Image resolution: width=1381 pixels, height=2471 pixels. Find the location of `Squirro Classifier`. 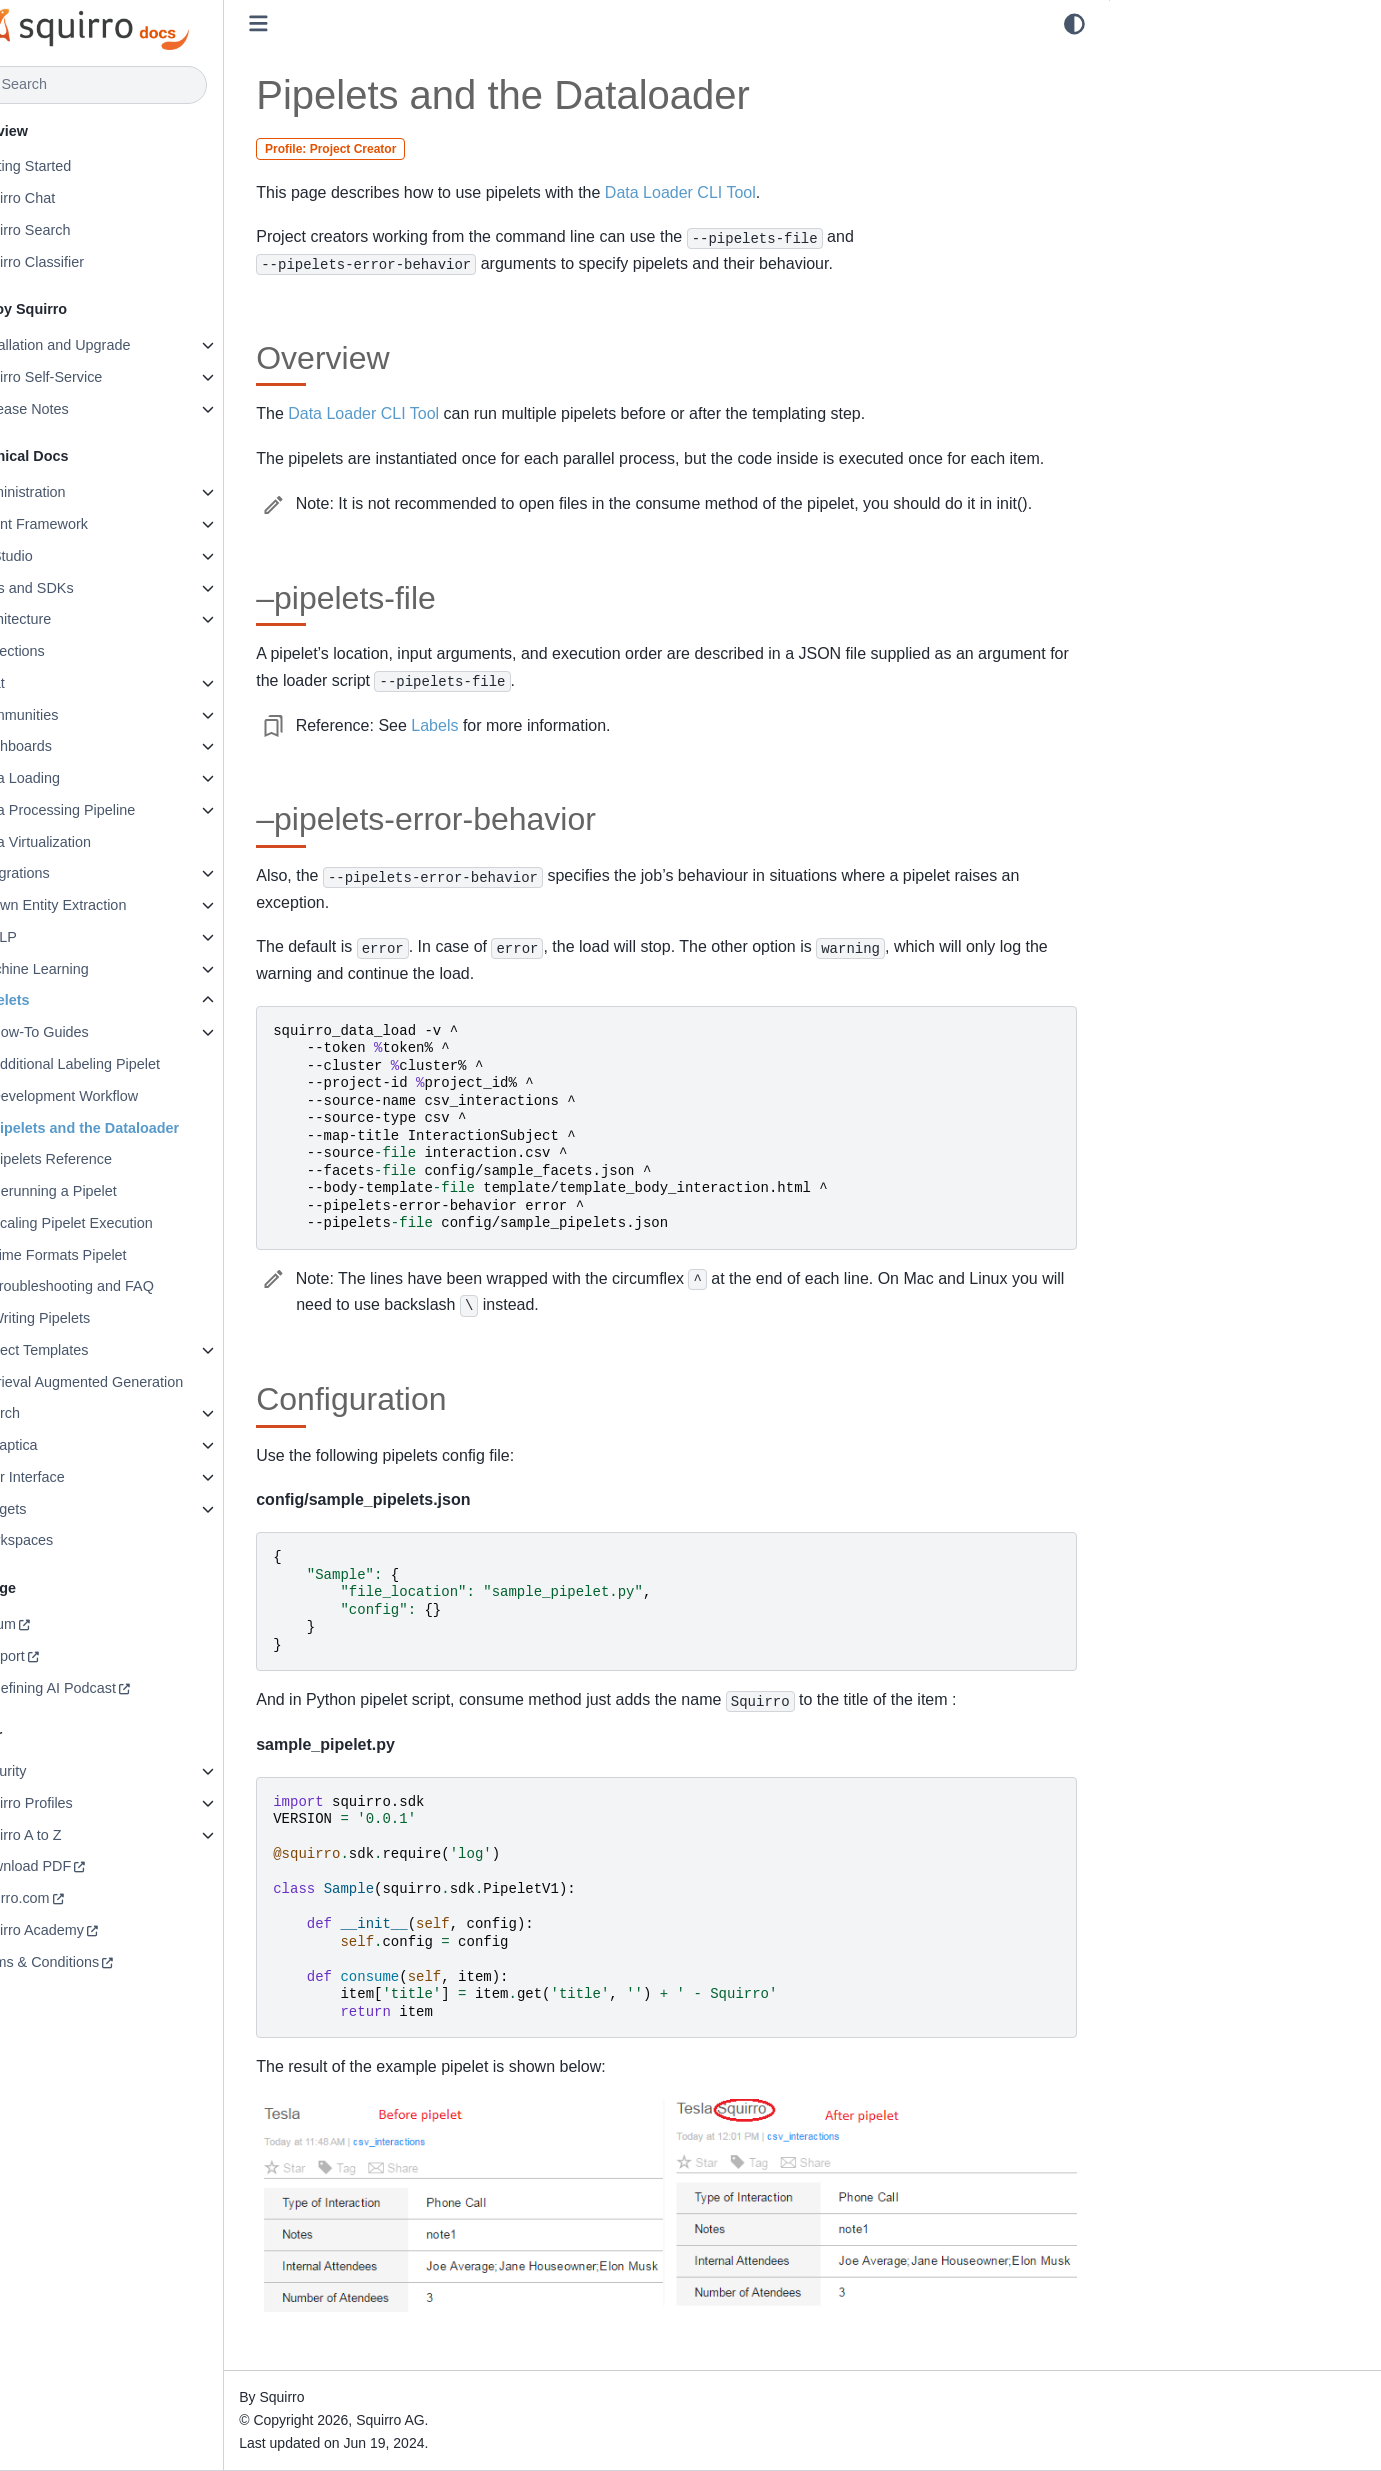

Squirro Classifier is located at coordinates (81, 262).